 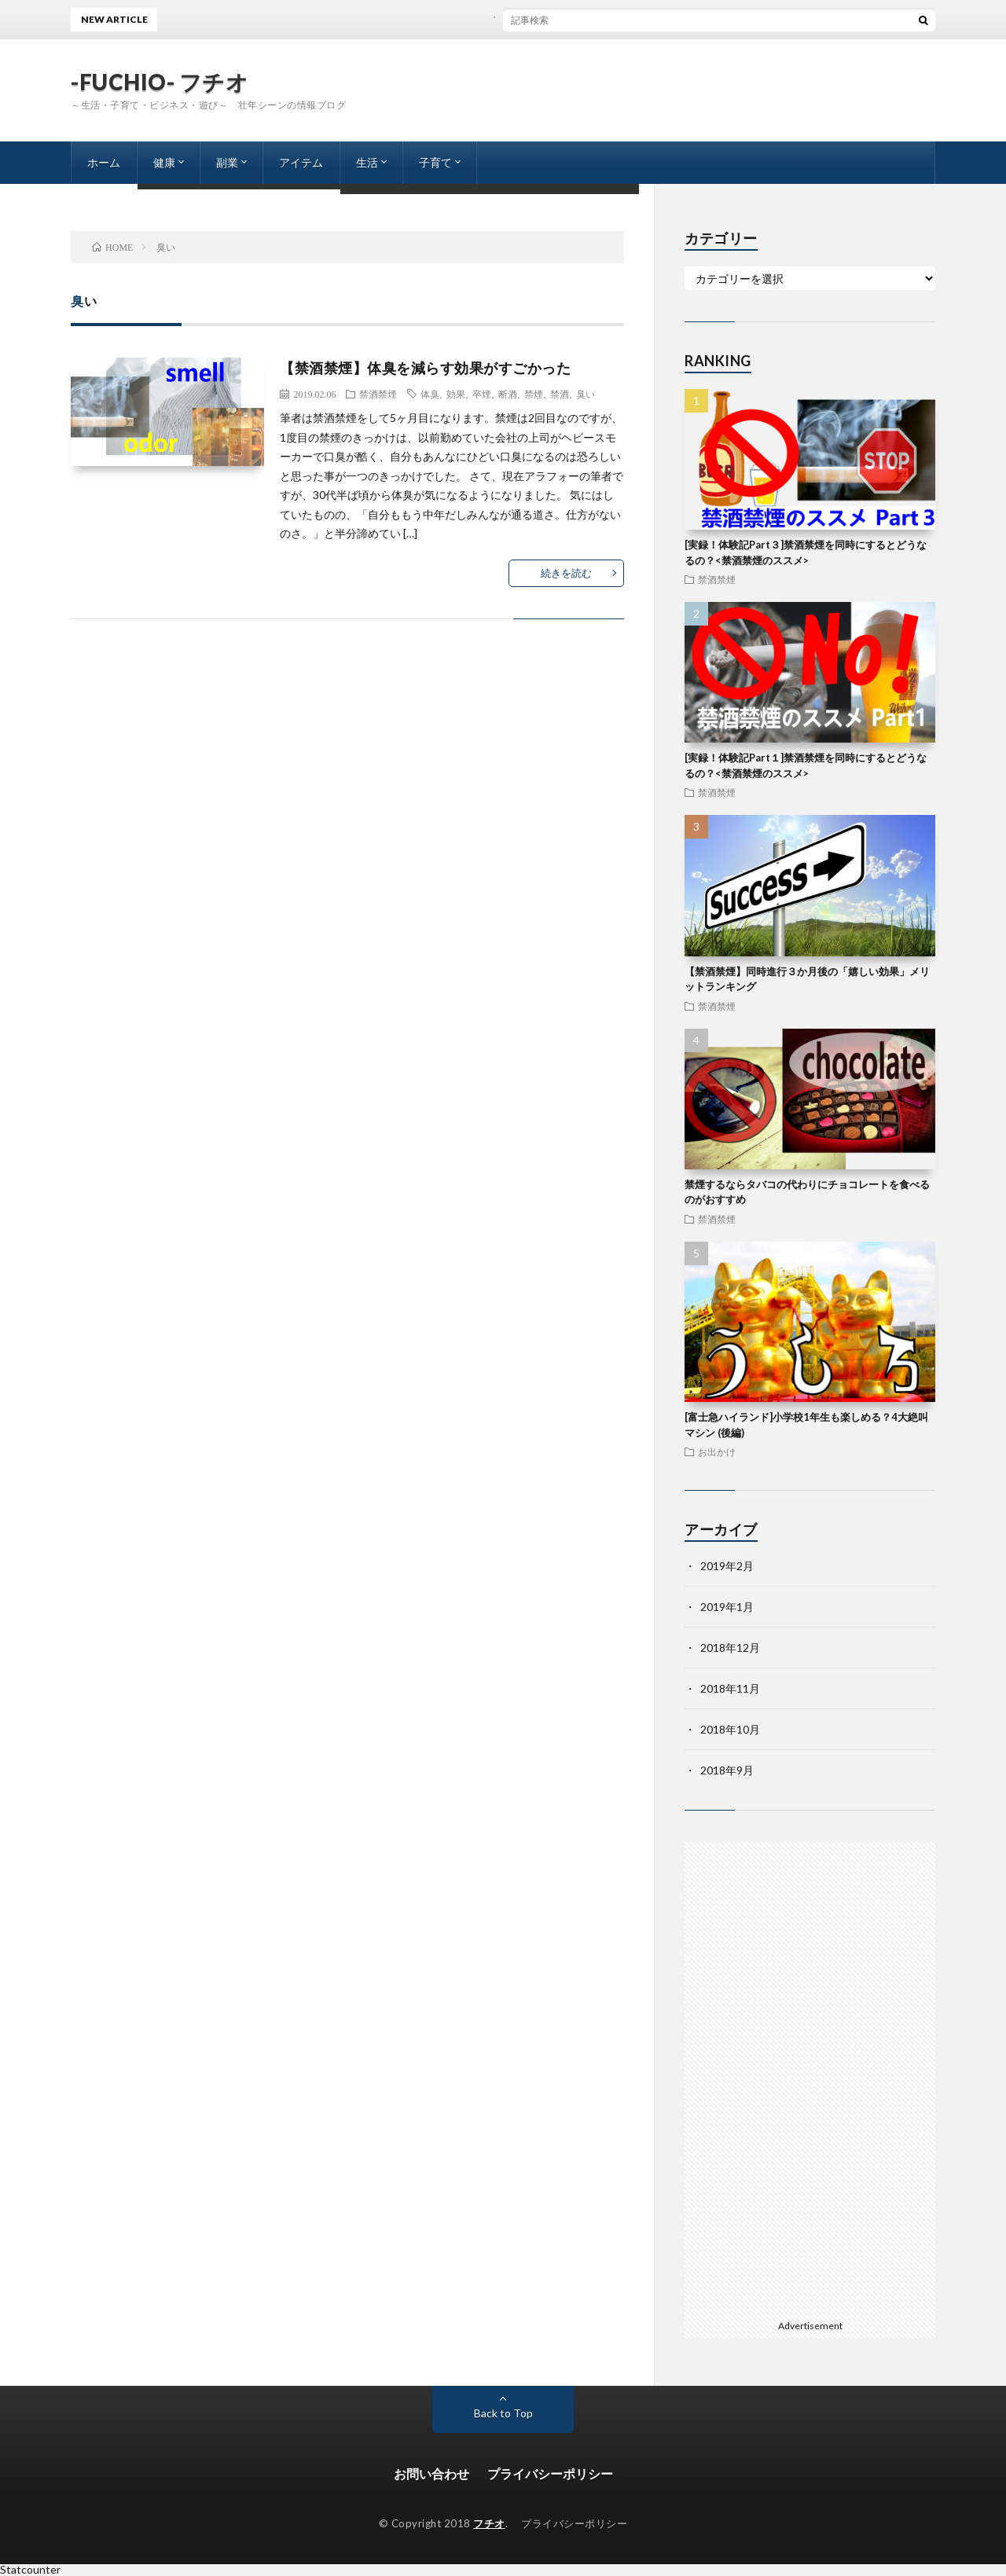 What do you see at coordinates (425, 367) in the screenshot?
I see `【禁酒禁煙】体臭を減らす効果がすごかった` at bounding box center [425, 367].